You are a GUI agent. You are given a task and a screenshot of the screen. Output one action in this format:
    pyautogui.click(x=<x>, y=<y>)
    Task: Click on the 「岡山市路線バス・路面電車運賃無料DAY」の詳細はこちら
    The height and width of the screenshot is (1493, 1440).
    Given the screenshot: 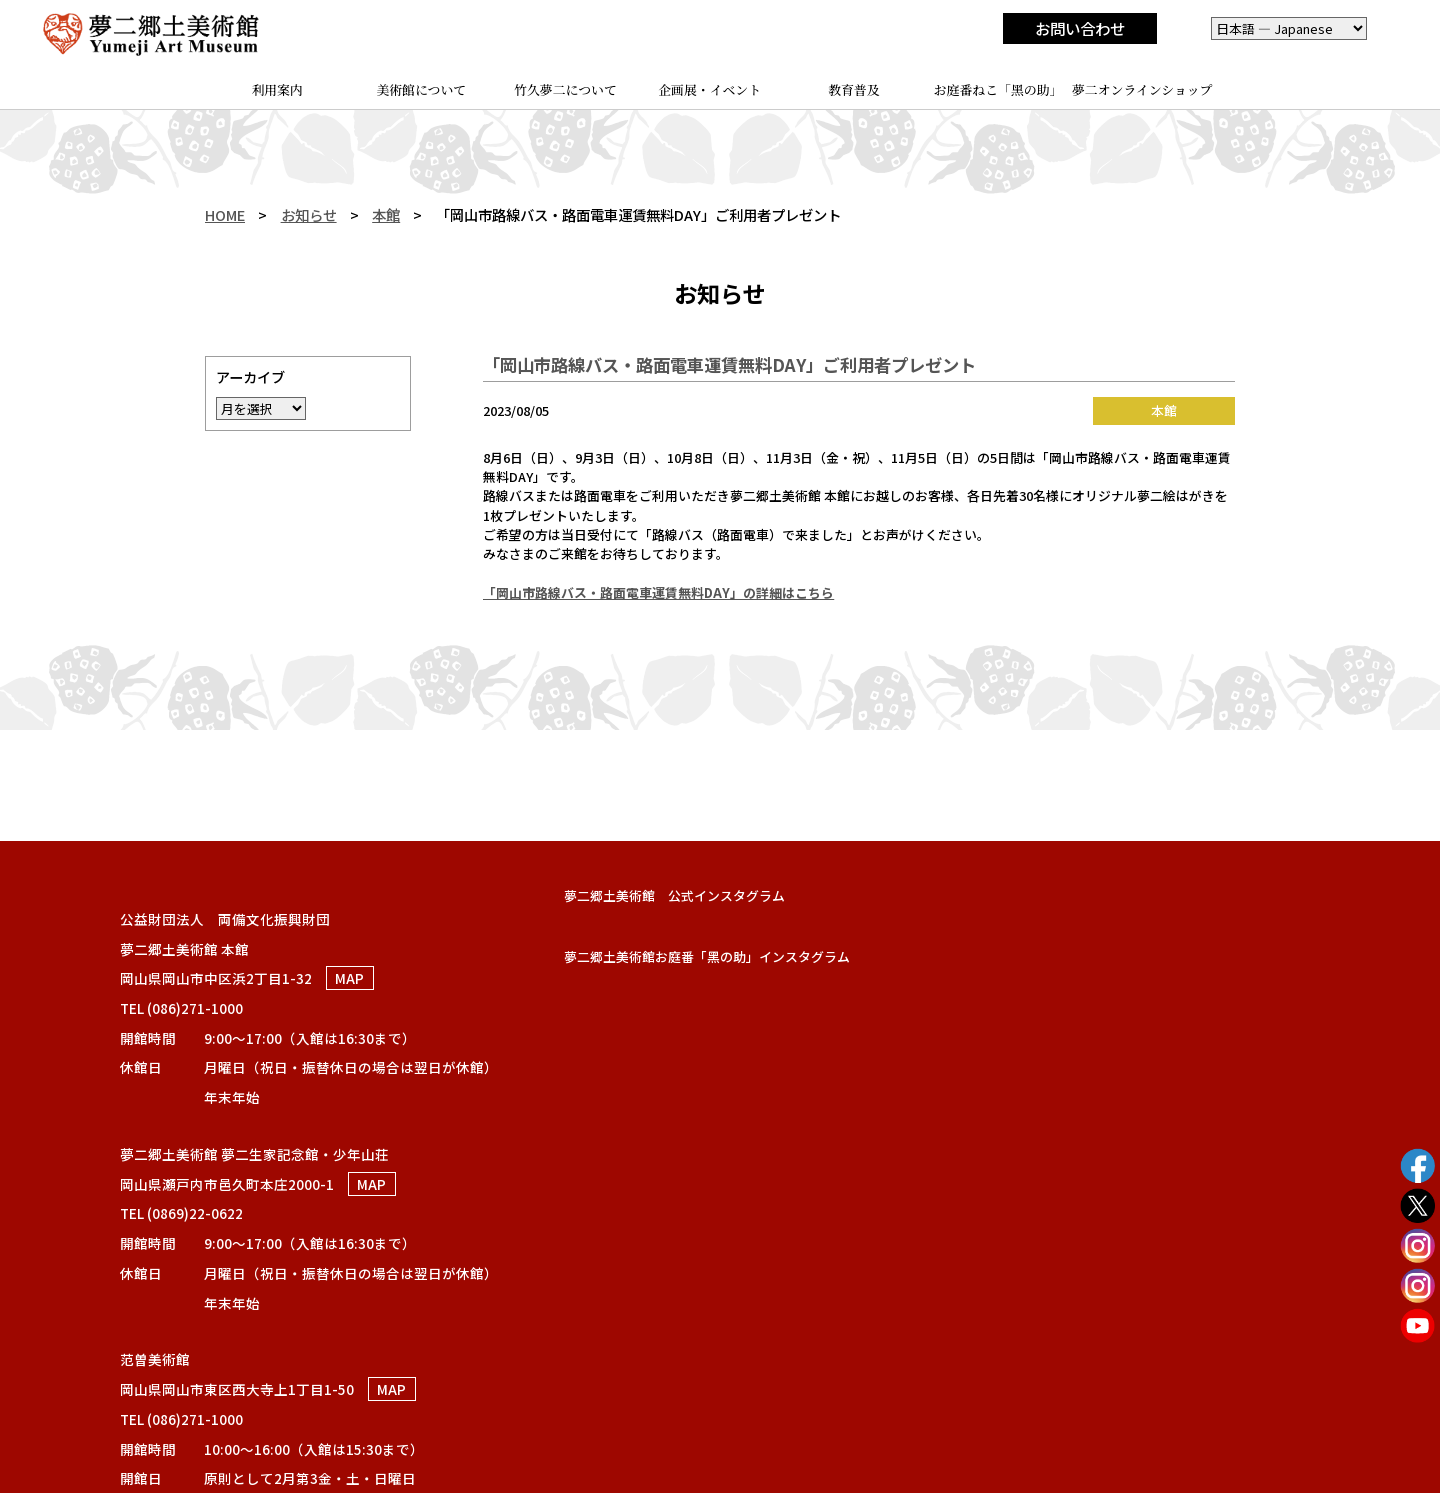 What is the action you would take?
    pyautogui.click(x=658, y=592)
    